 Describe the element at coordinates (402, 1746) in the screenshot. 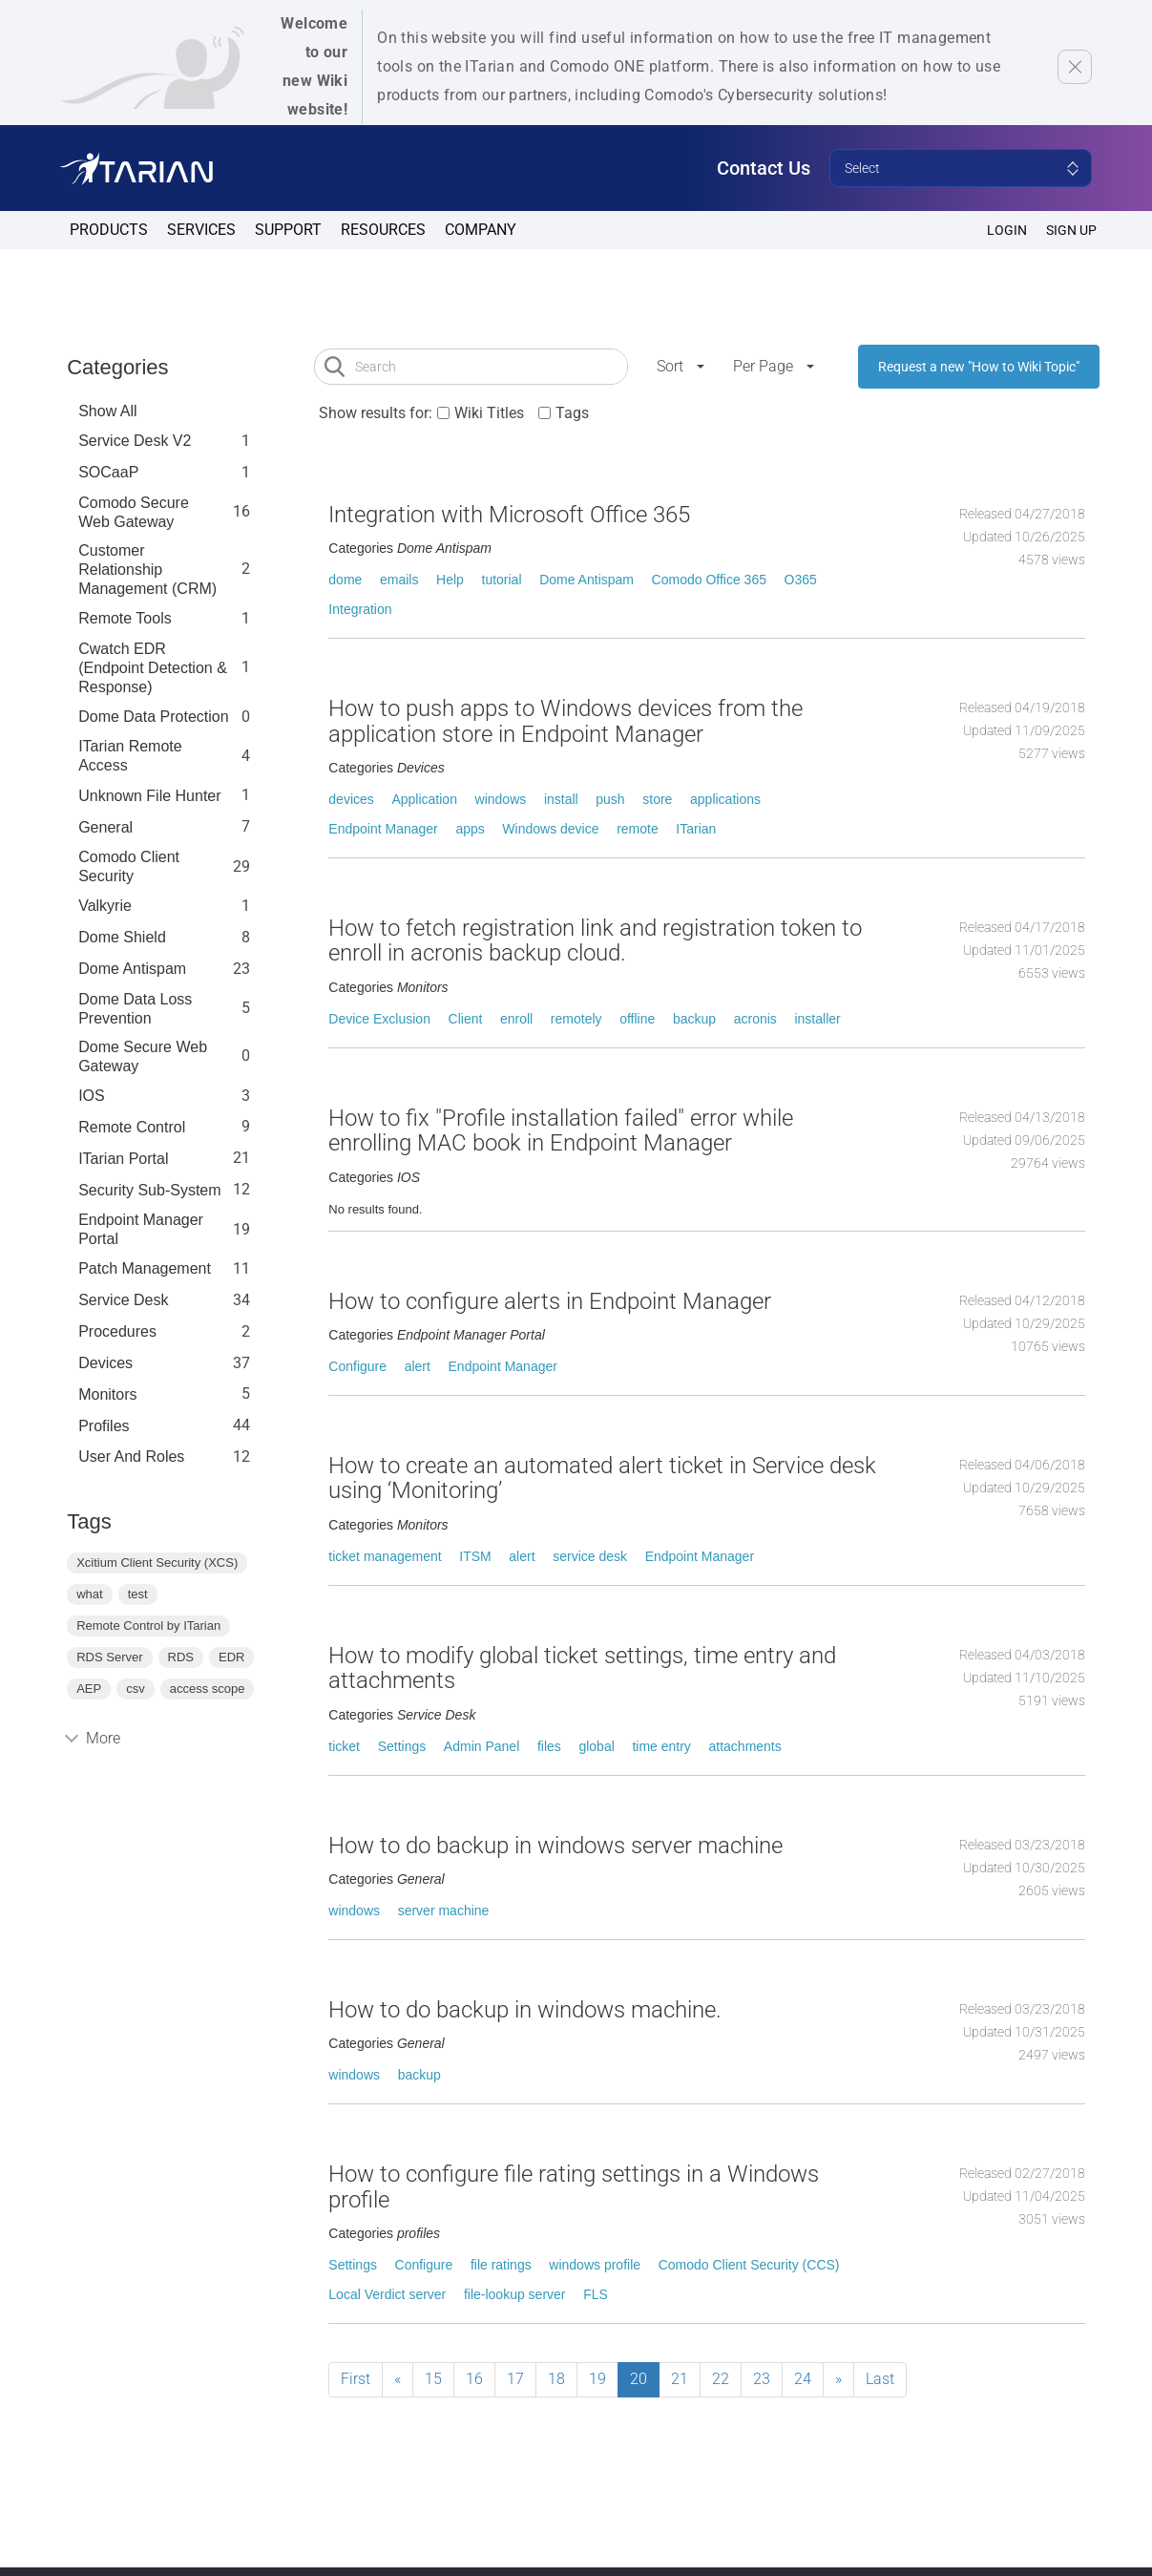

I see `Settings` at that location.